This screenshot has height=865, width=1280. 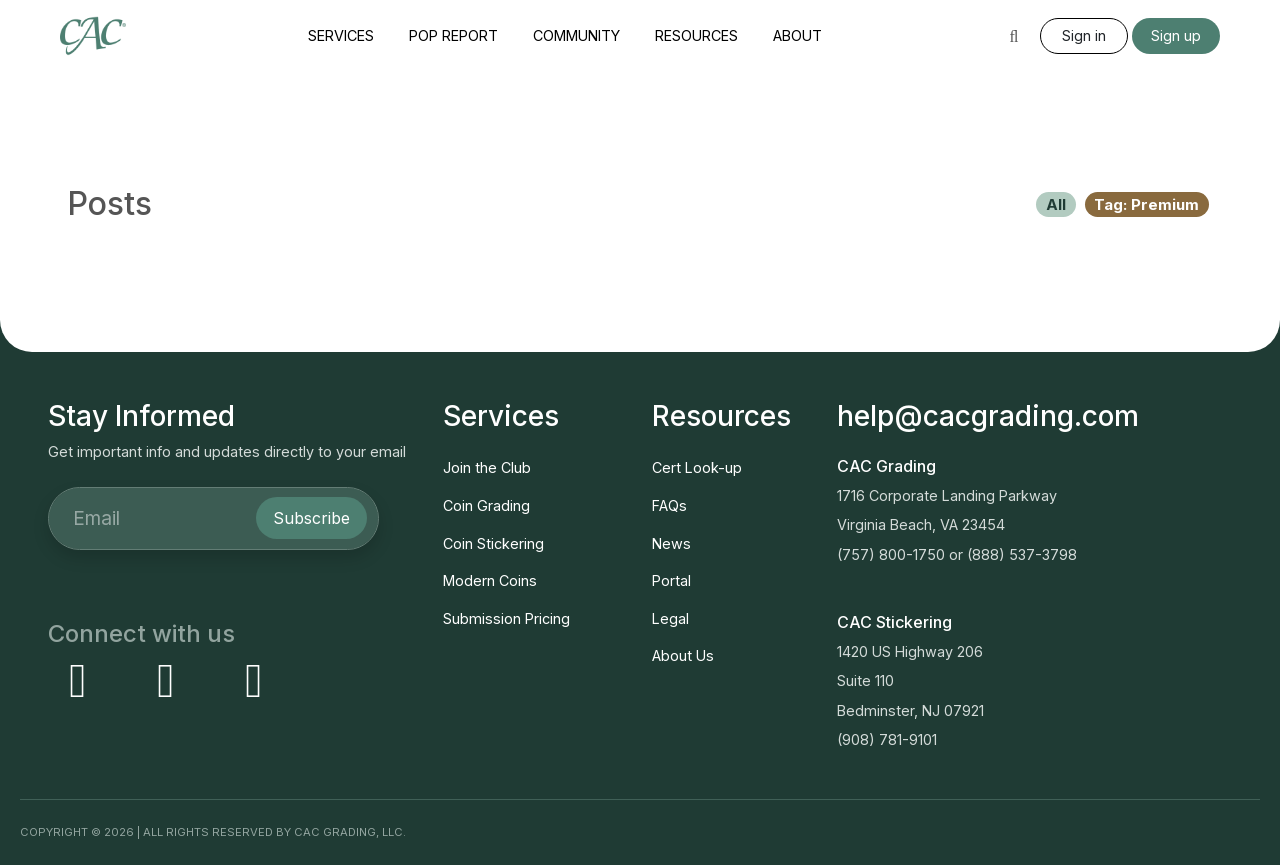 What do you see at coordinates (988, 416) in the screenshot?
I see `help@cacgrading.com` at bounding box center [988, 416].